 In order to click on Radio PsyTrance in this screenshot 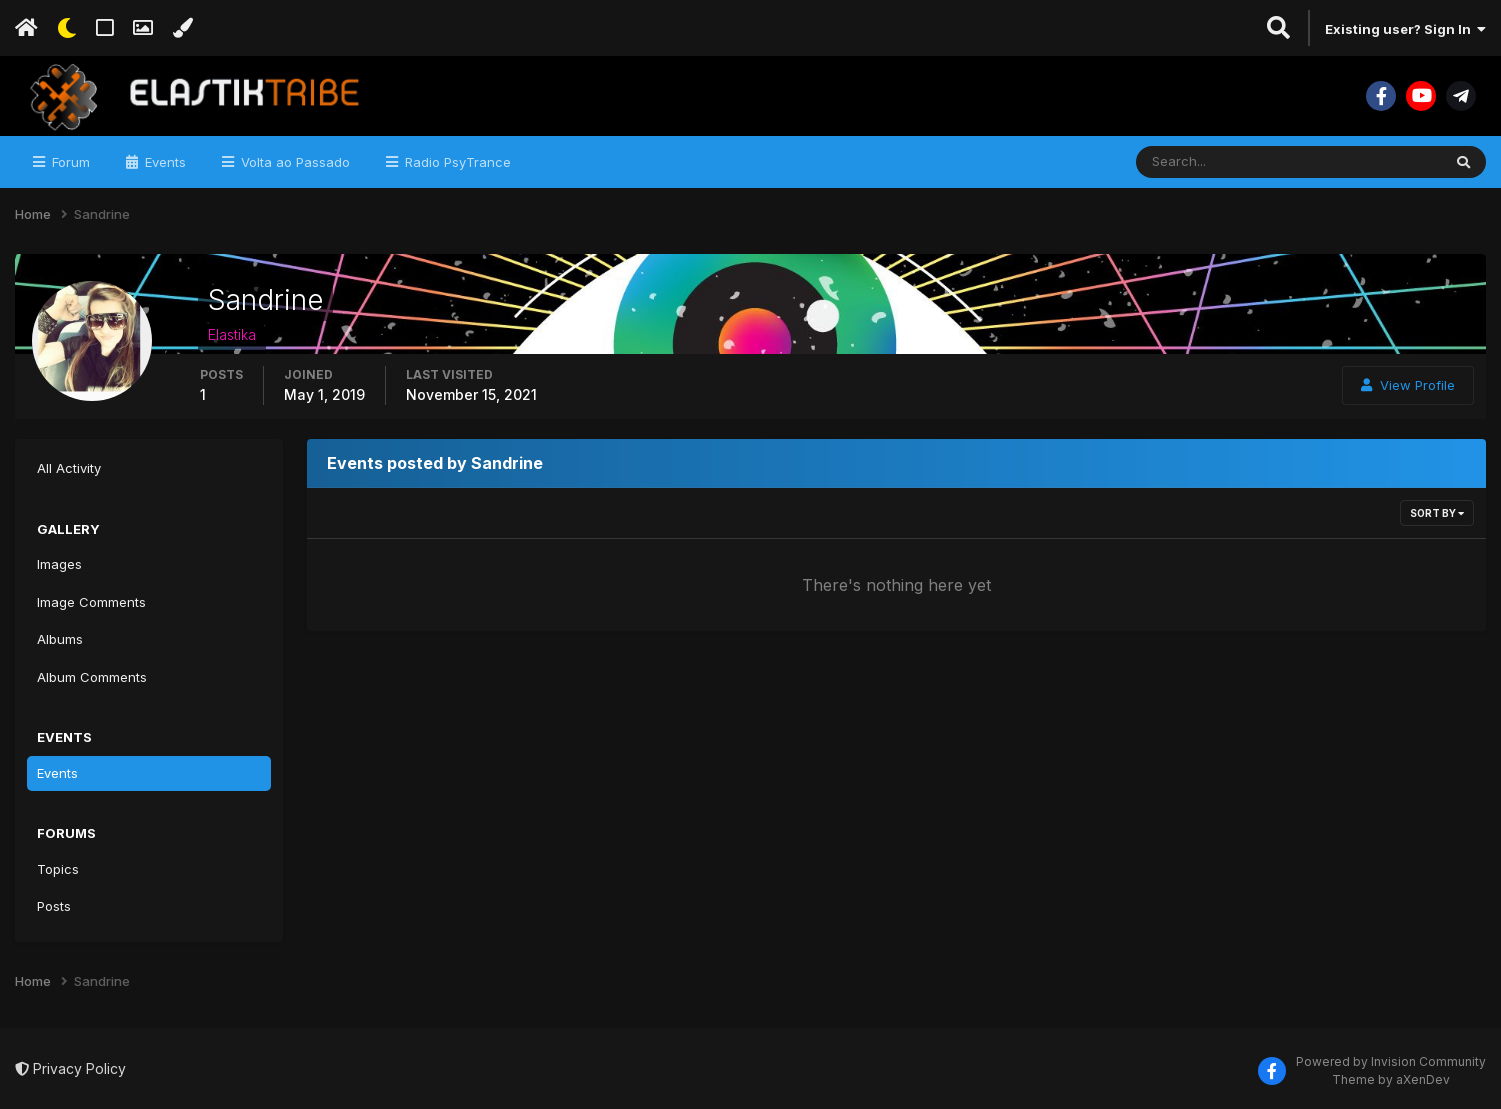, I will do `click(456, 162)`.